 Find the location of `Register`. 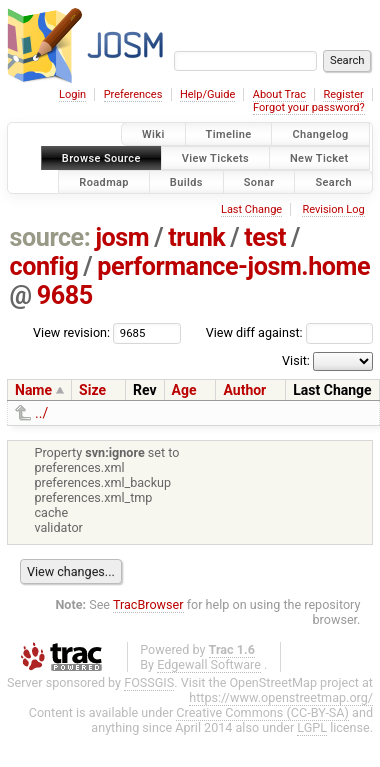

Register is located at coordinates (343, 94).